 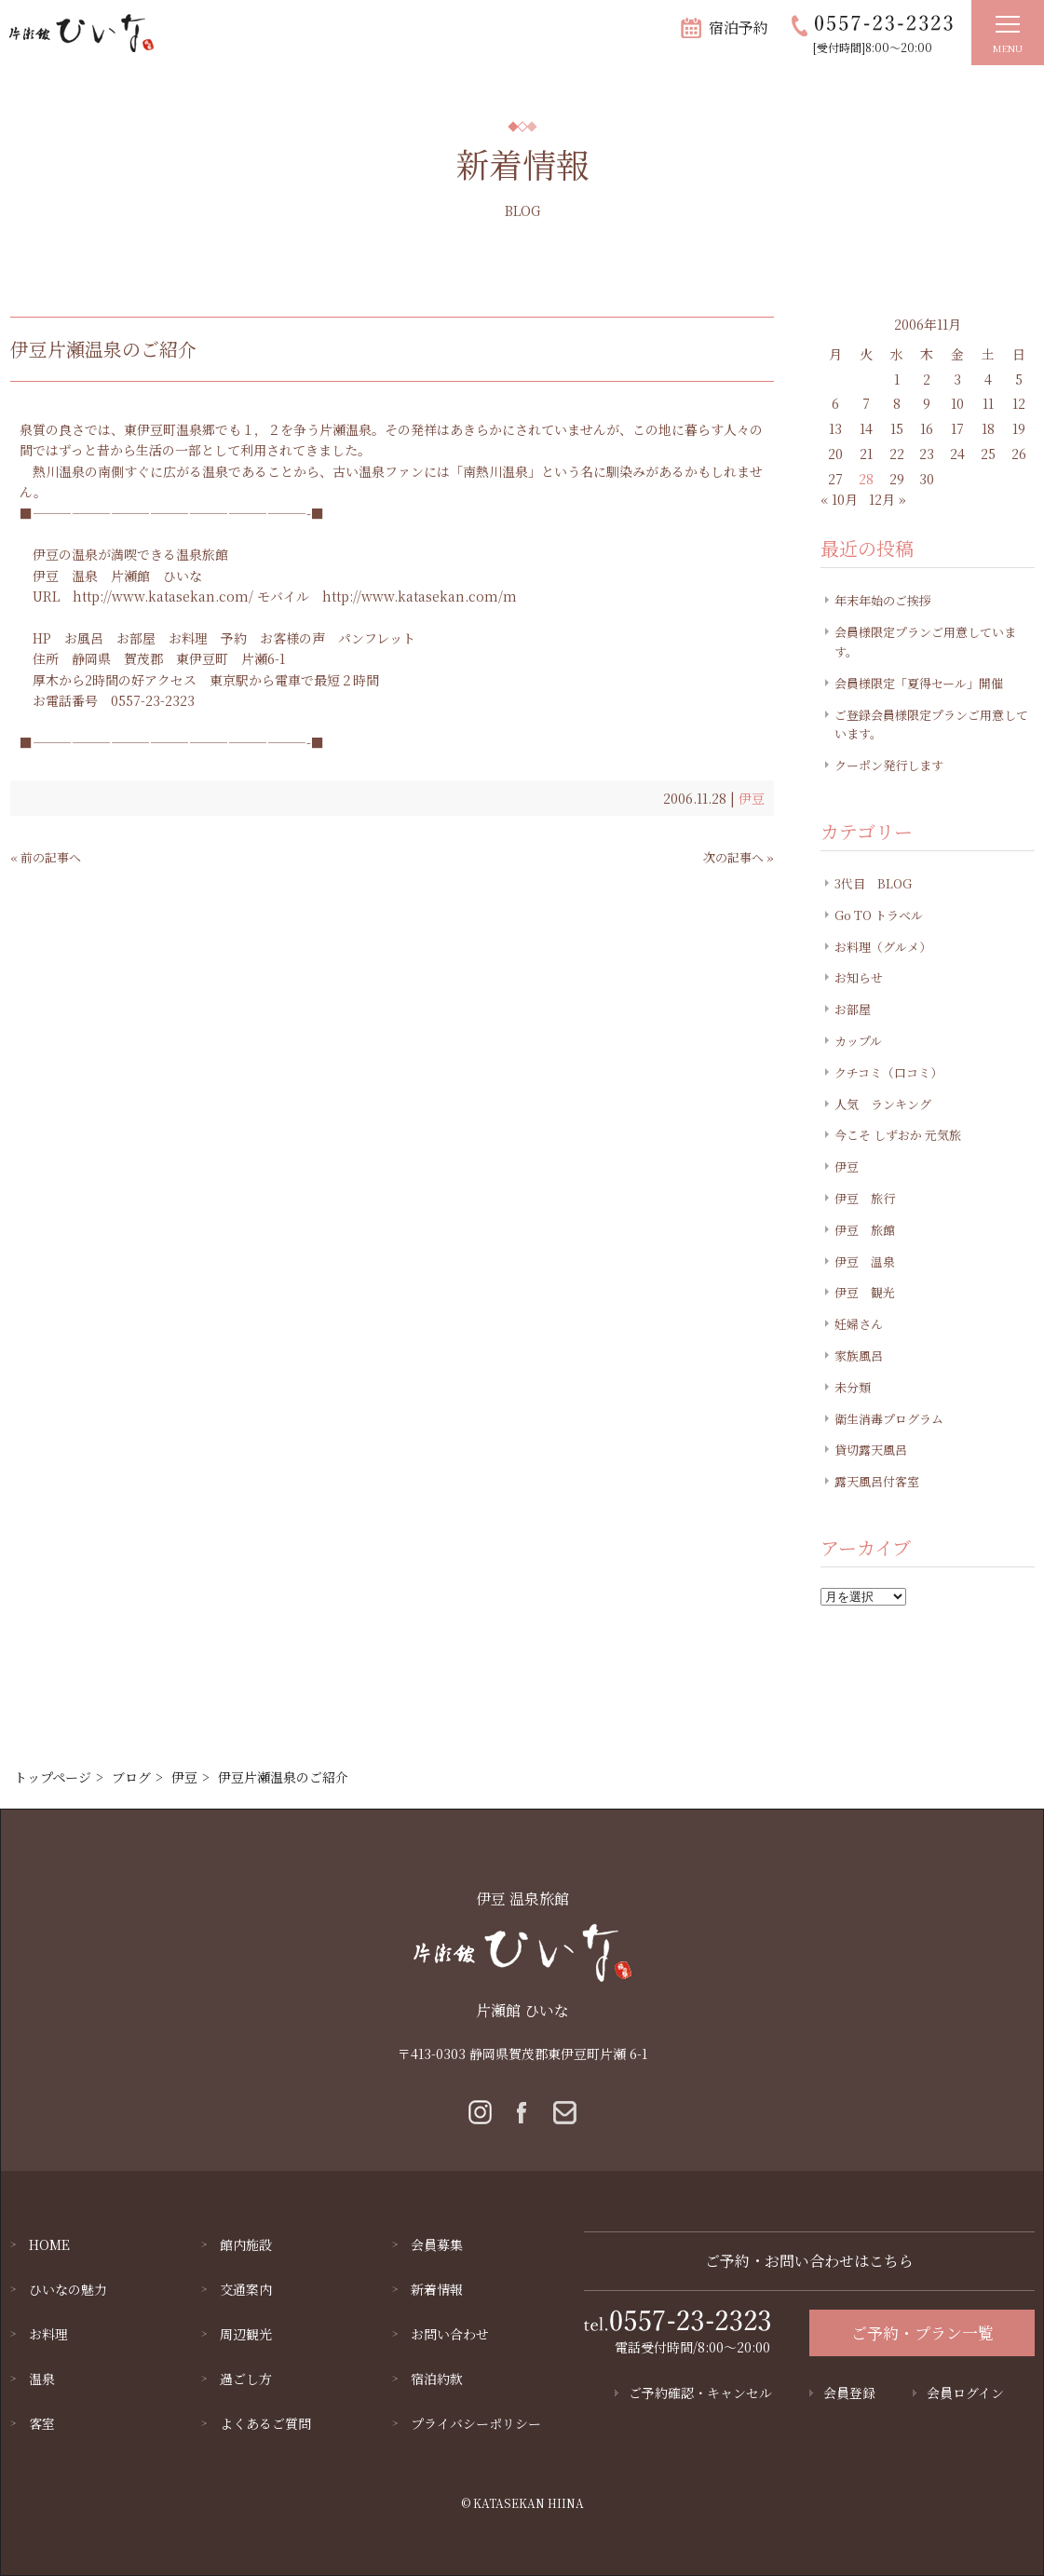 I want to click on 3代目 BLOG, so click(x=873, y=883).